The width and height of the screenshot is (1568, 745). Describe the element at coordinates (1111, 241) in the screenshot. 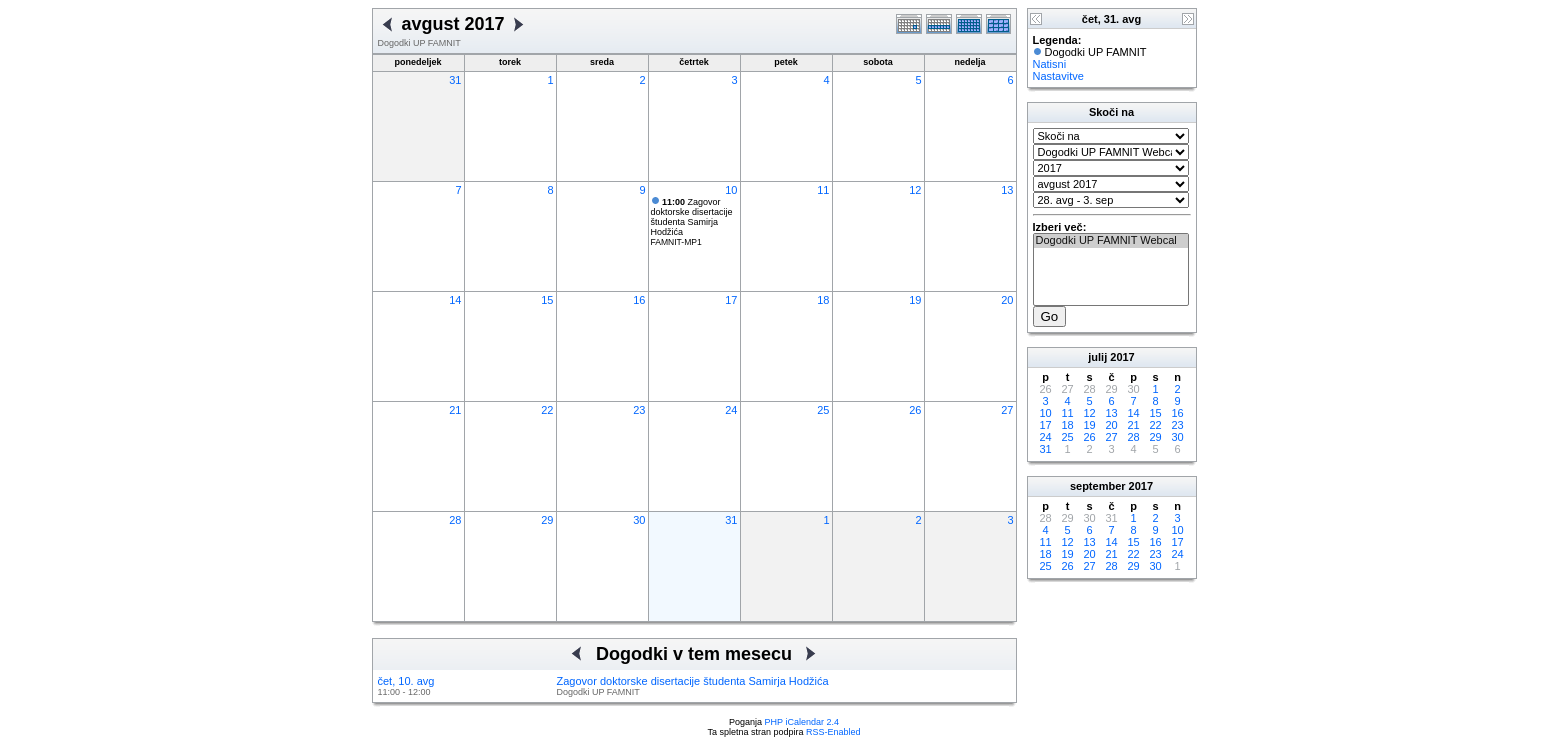

I see `Dogodki UP FAMNIT Webcal` at that location.